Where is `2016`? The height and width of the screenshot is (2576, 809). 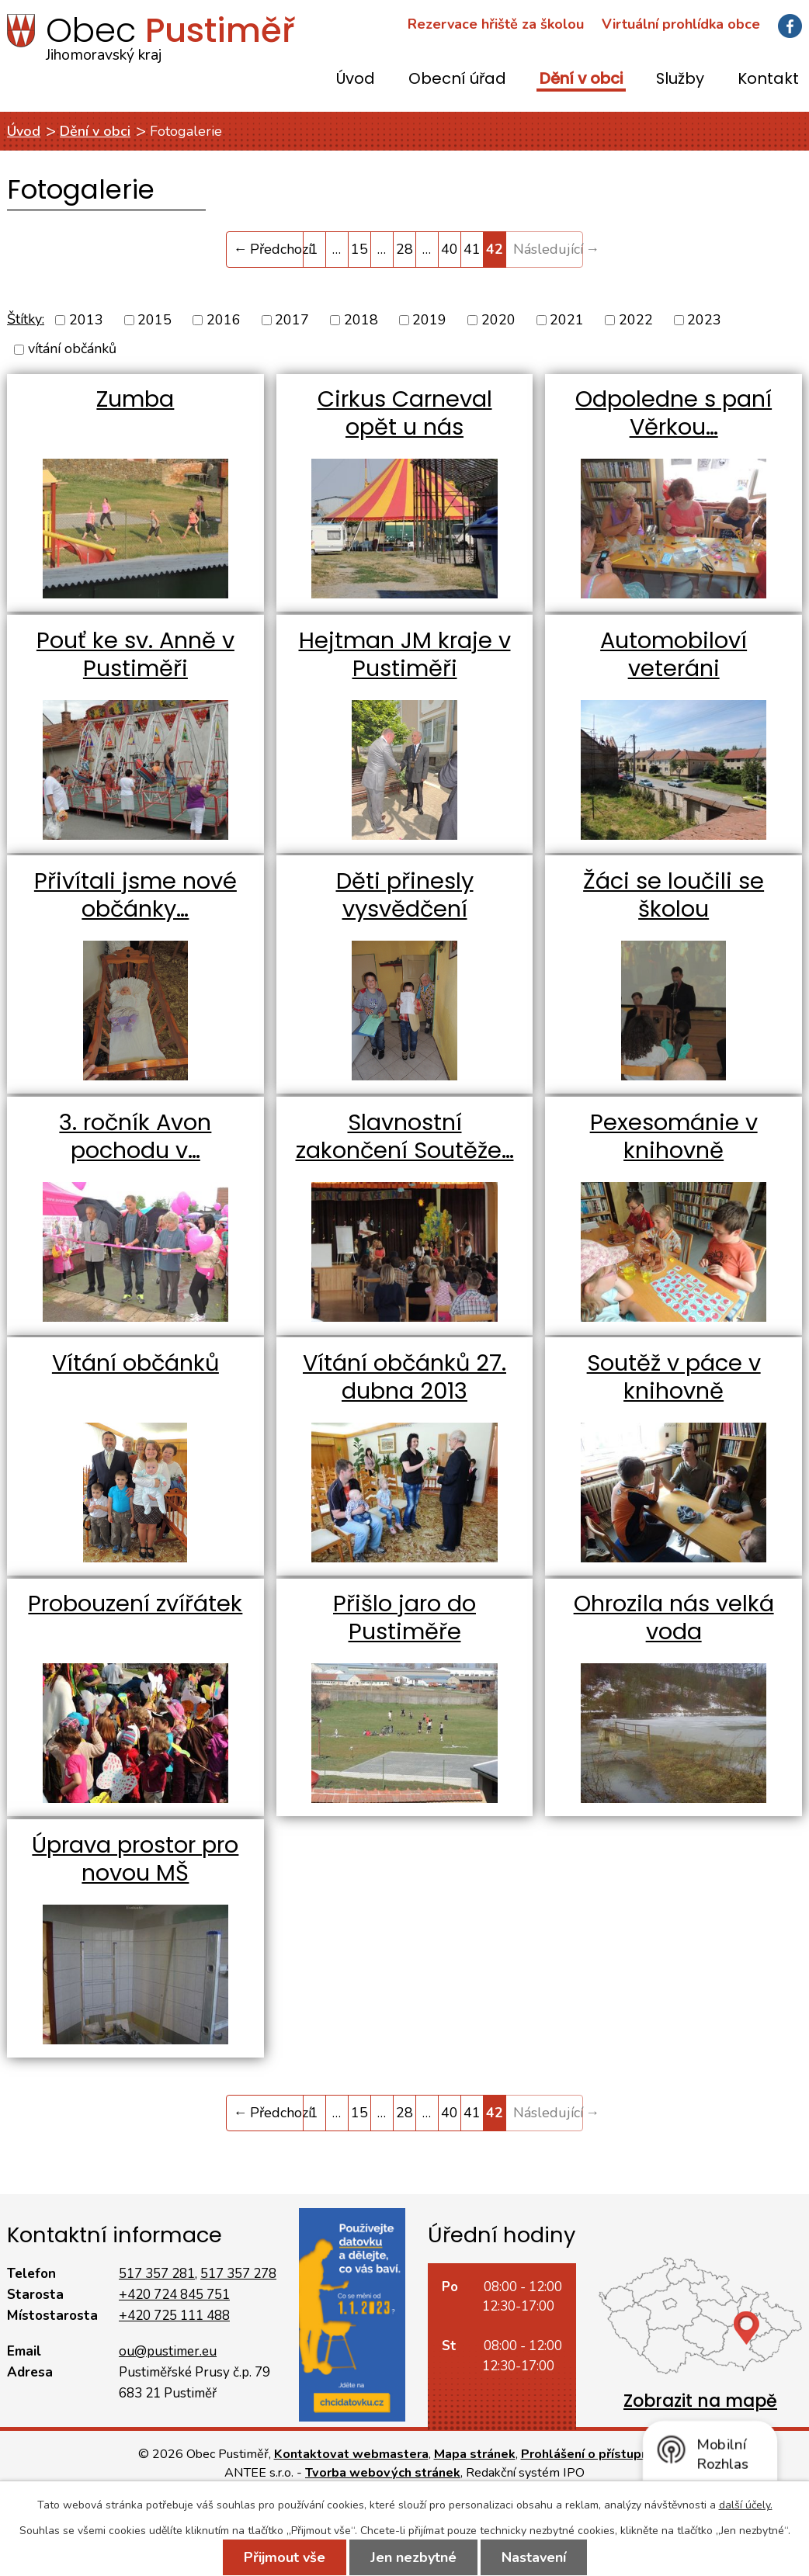 2016 is located at coordinates (224, 319).